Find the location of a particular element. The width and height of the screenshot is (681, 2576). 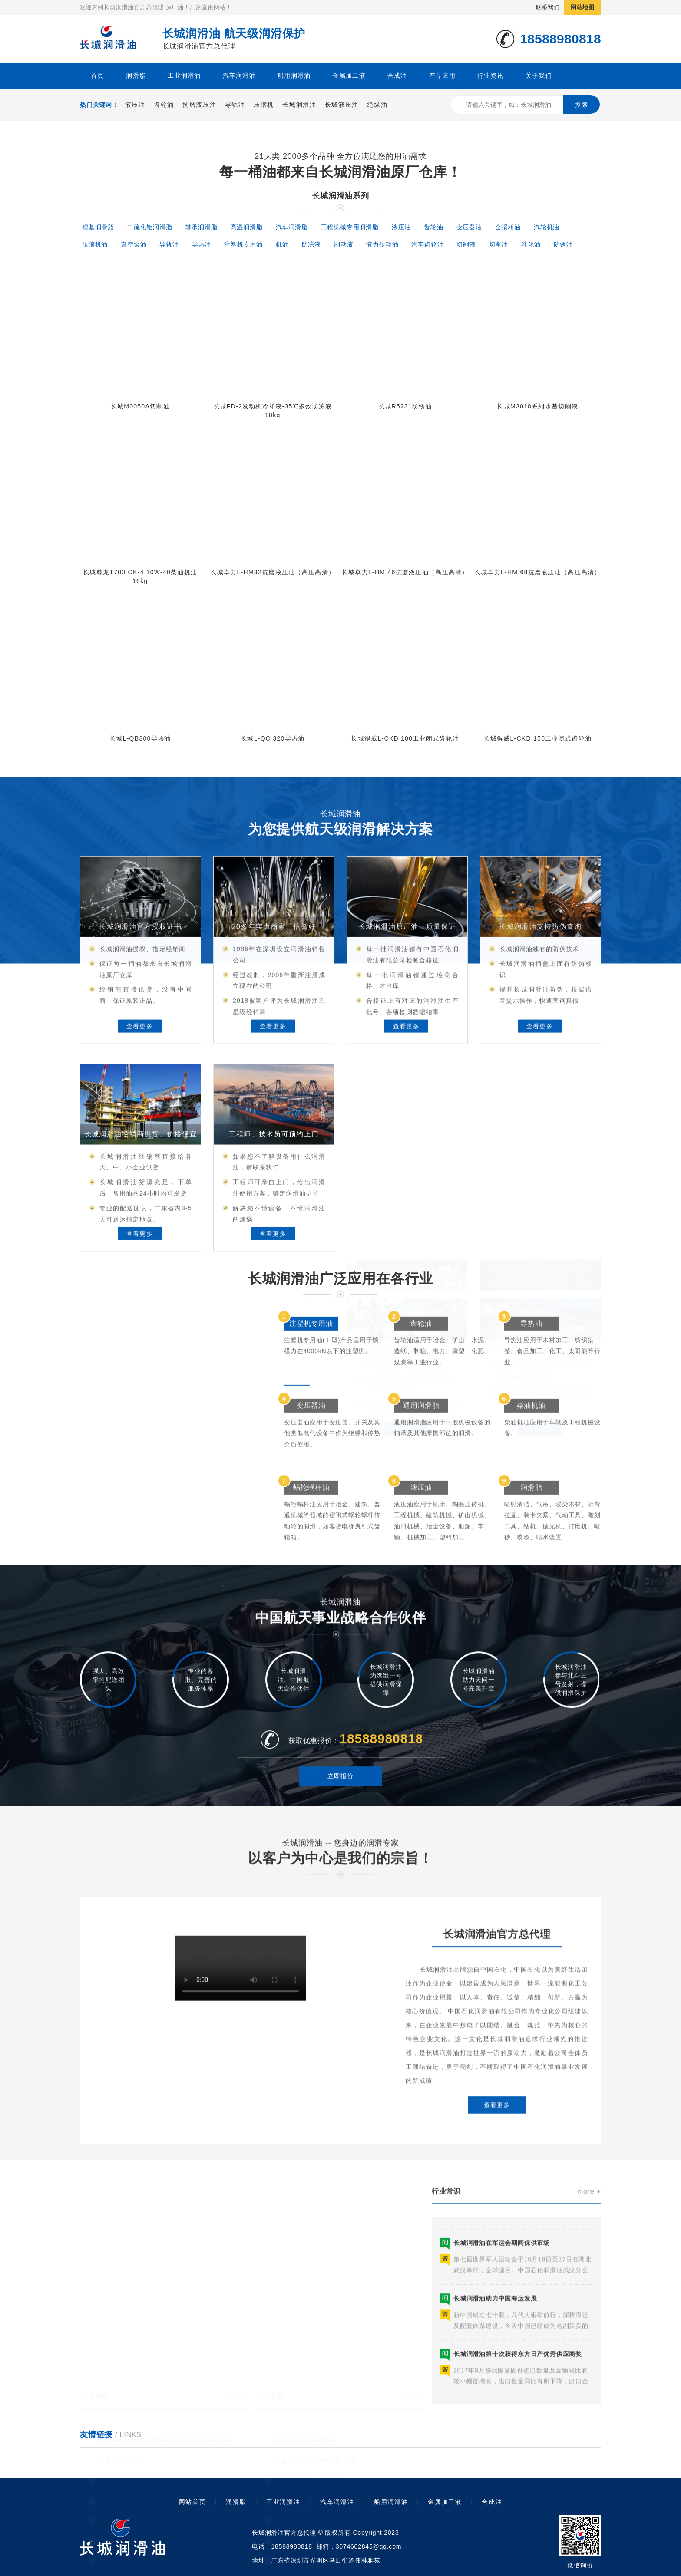

汽车齿轮油 is located at coordinates (427, 244).